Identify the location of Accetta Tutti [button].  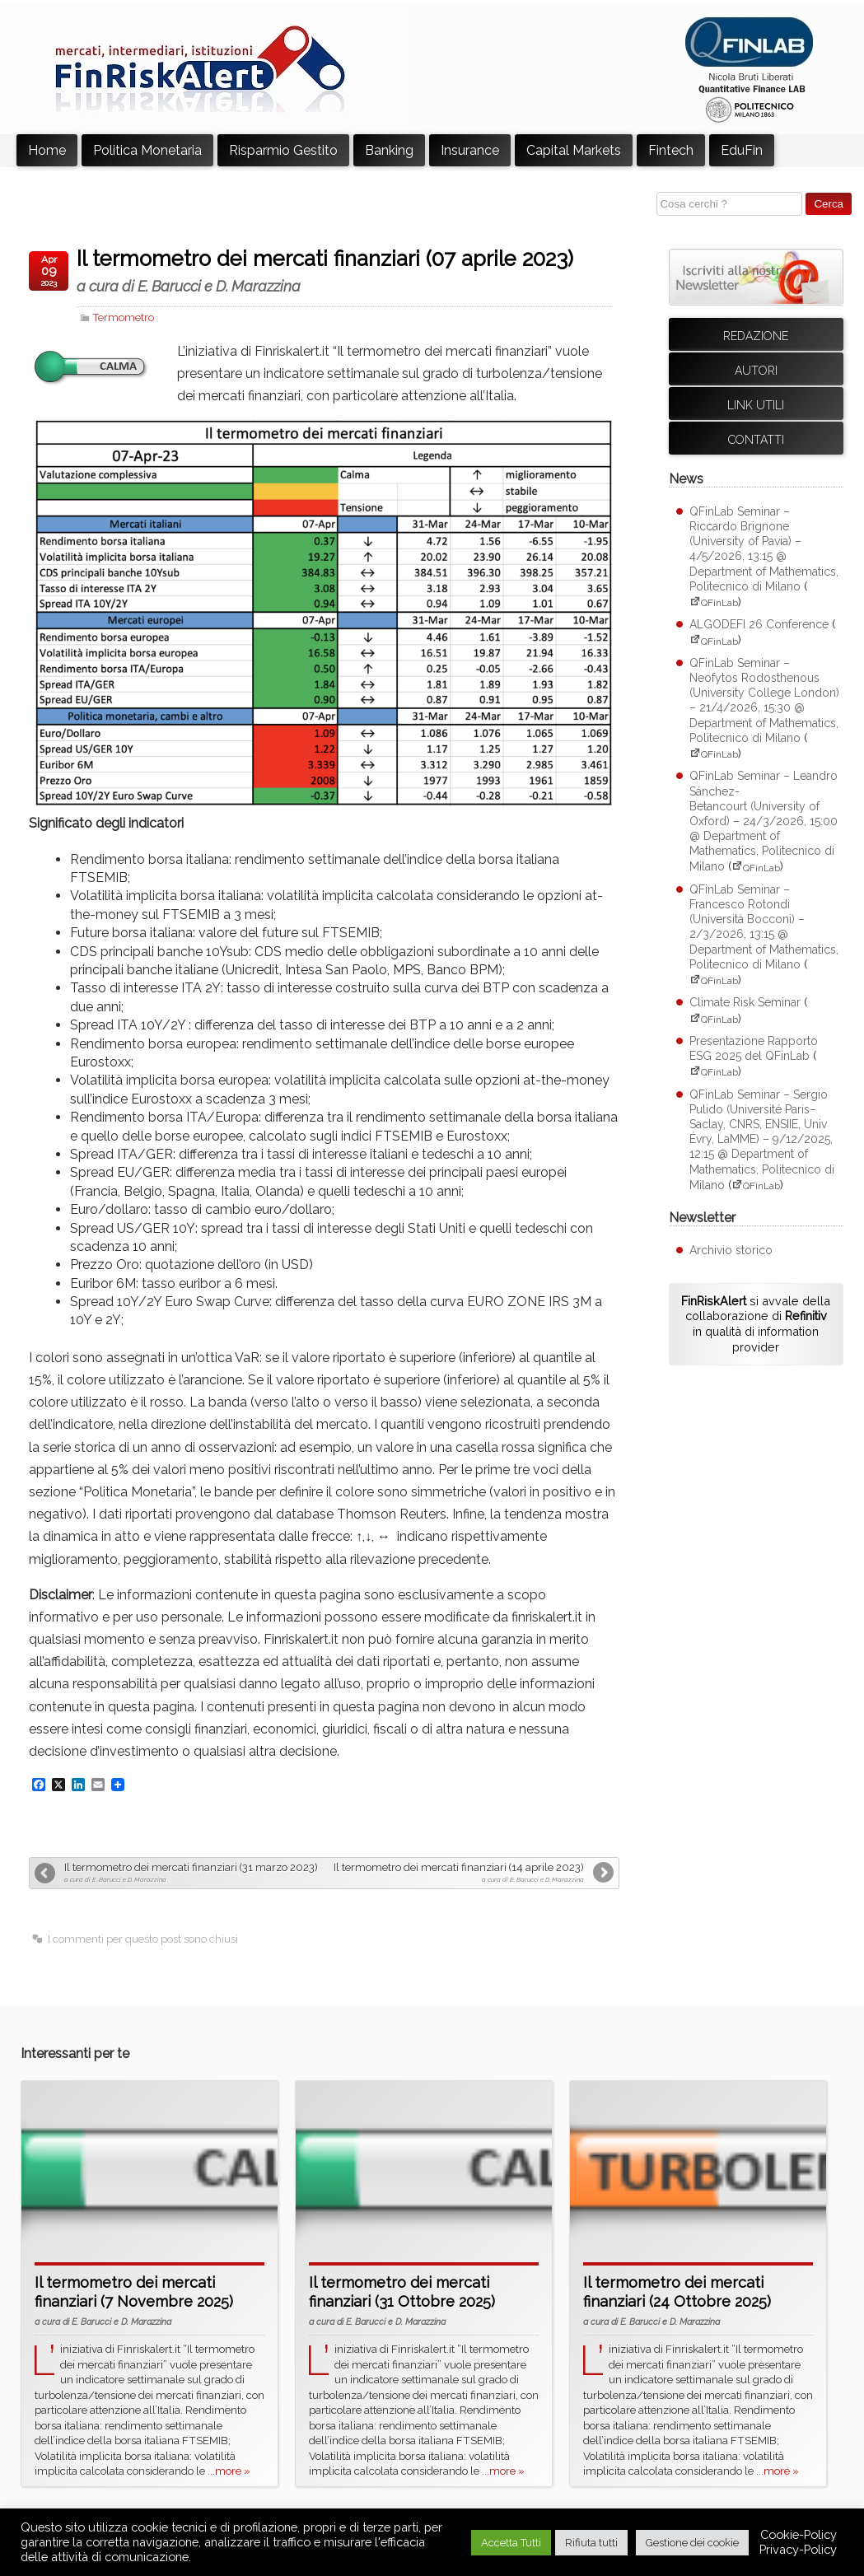
(511, 2542).